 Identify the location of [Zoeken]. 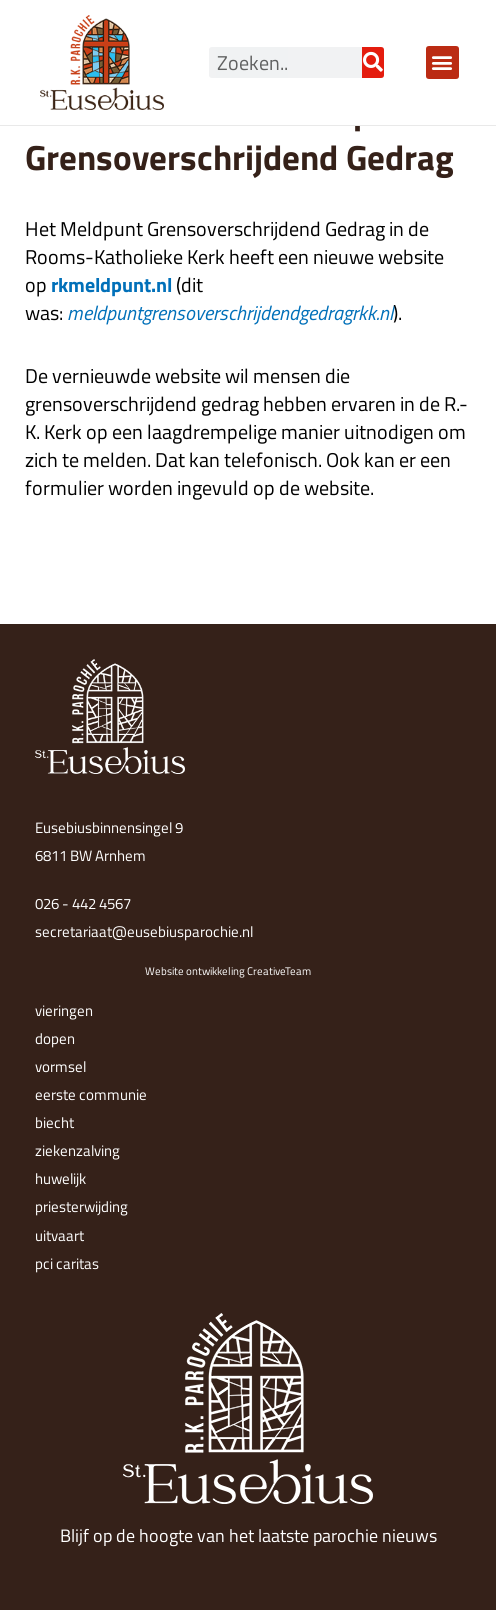
(373, 62).